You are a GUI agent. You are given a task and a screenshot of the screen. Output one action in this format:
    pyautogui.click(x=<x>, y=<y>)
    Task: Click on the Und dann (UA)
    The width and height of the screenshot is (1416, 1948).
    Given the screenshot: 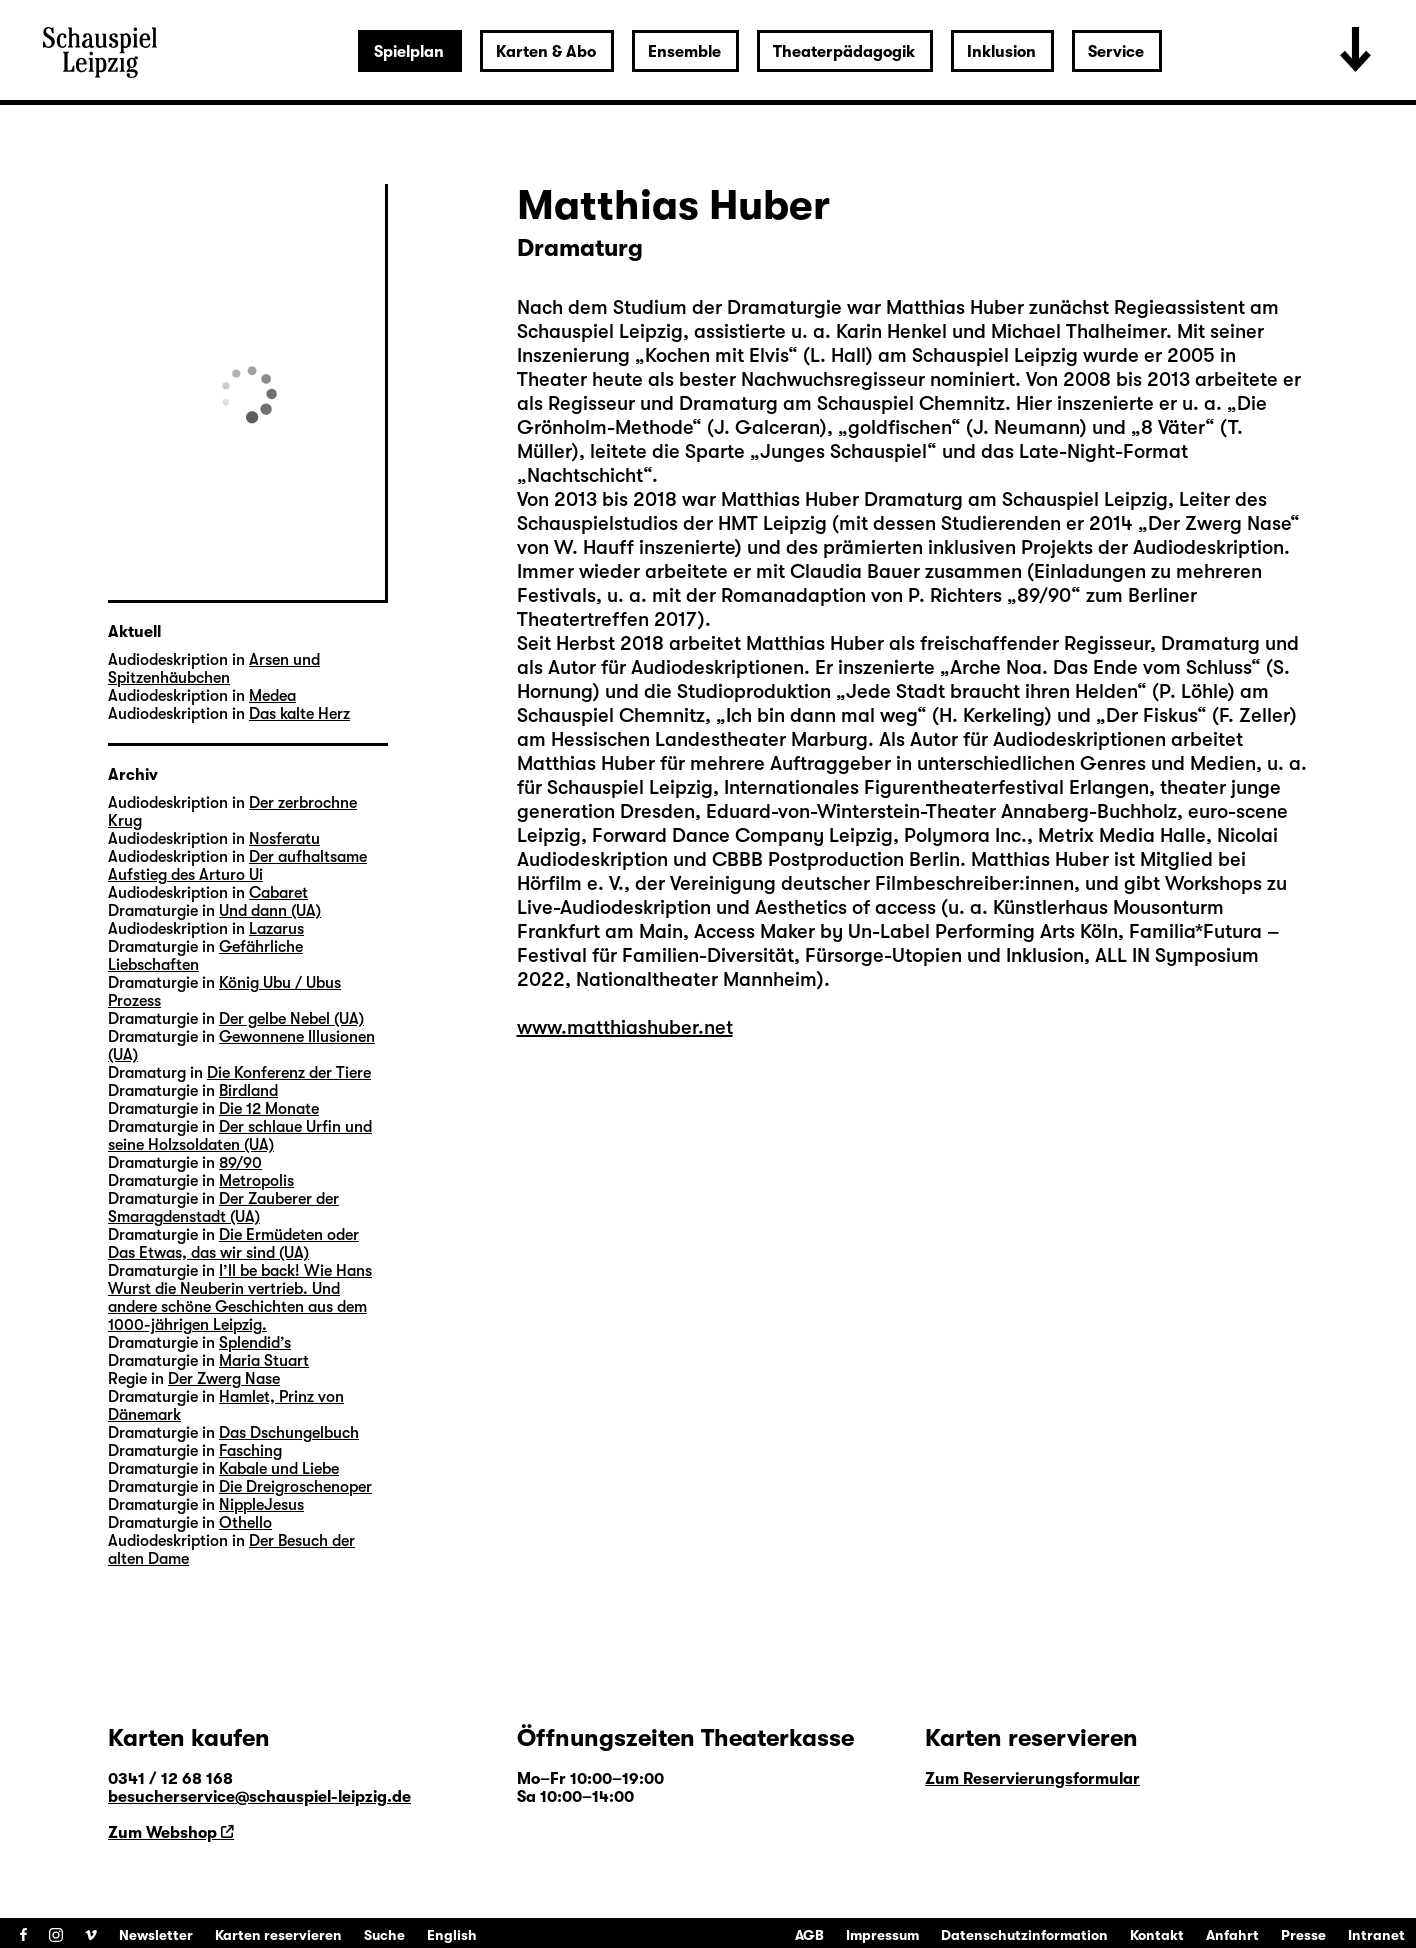 What is the action you would take?
    pyautogui.click(x=270, y=911)
    